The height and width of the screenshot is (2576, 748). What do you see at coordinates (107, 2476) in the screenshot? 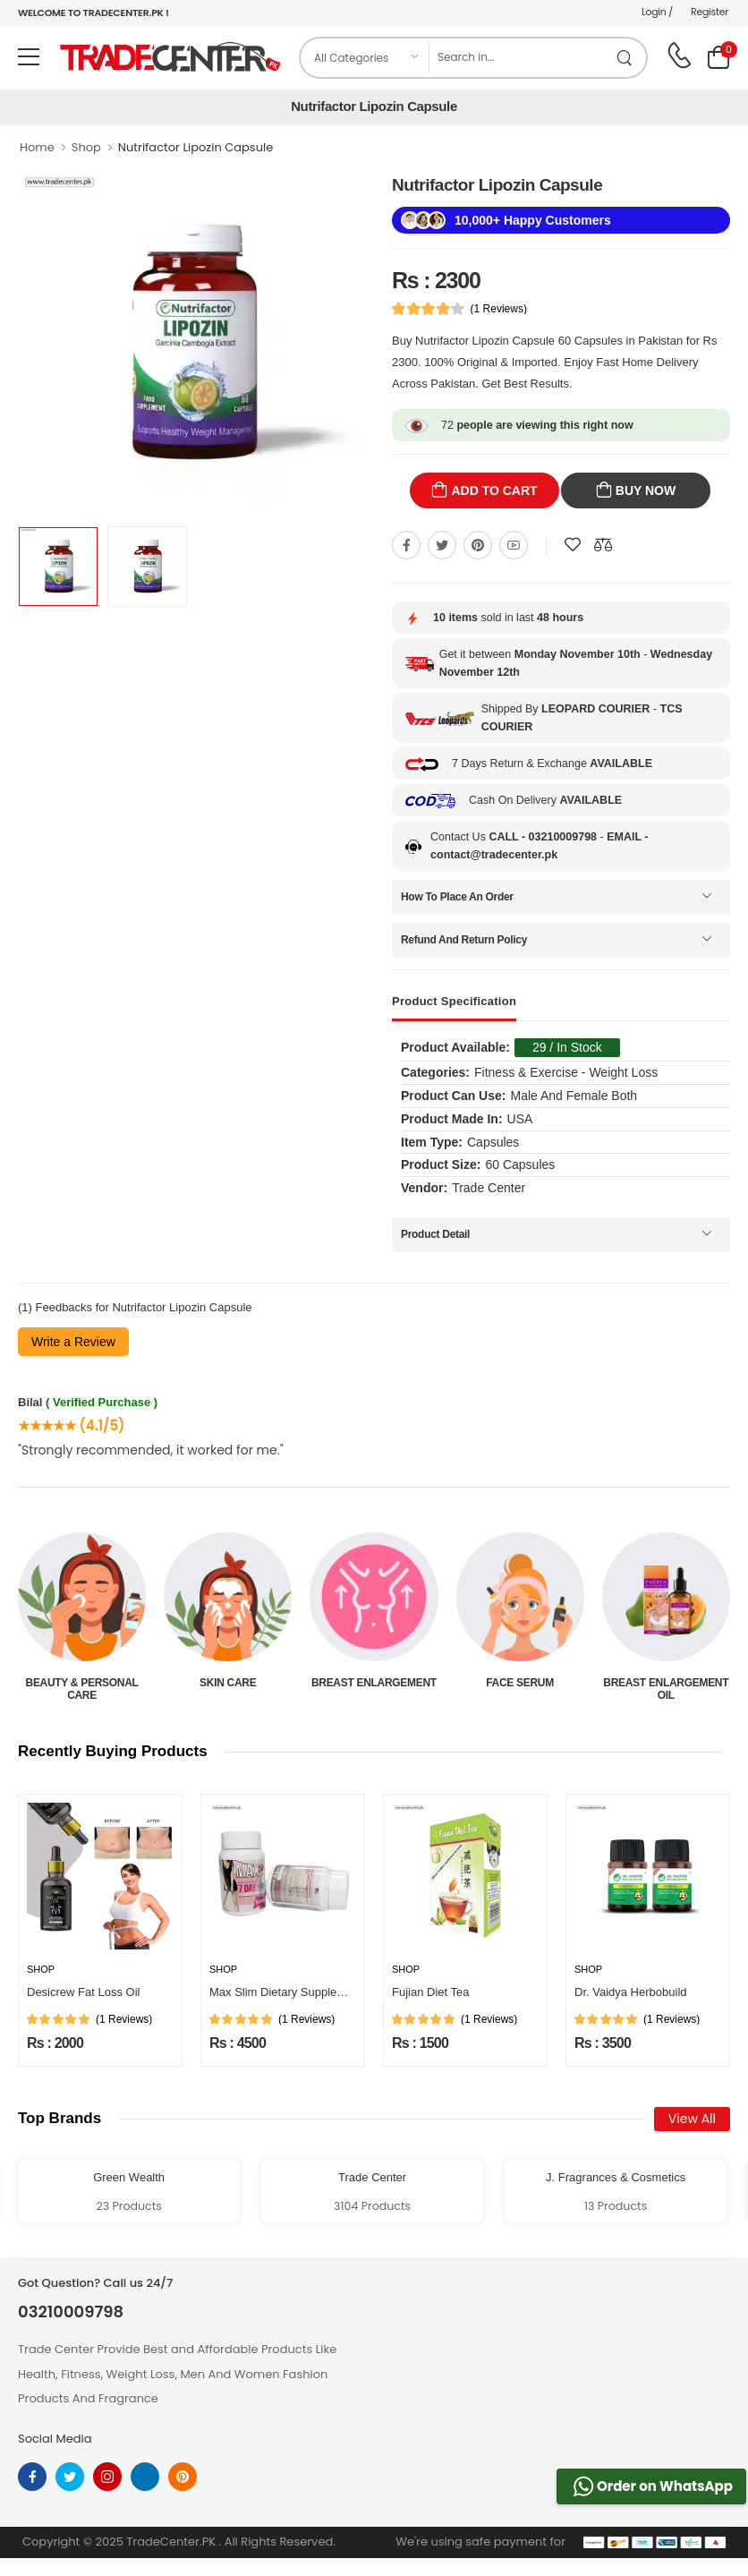
I see `[instagram]` at bounding box center [107, 2476].